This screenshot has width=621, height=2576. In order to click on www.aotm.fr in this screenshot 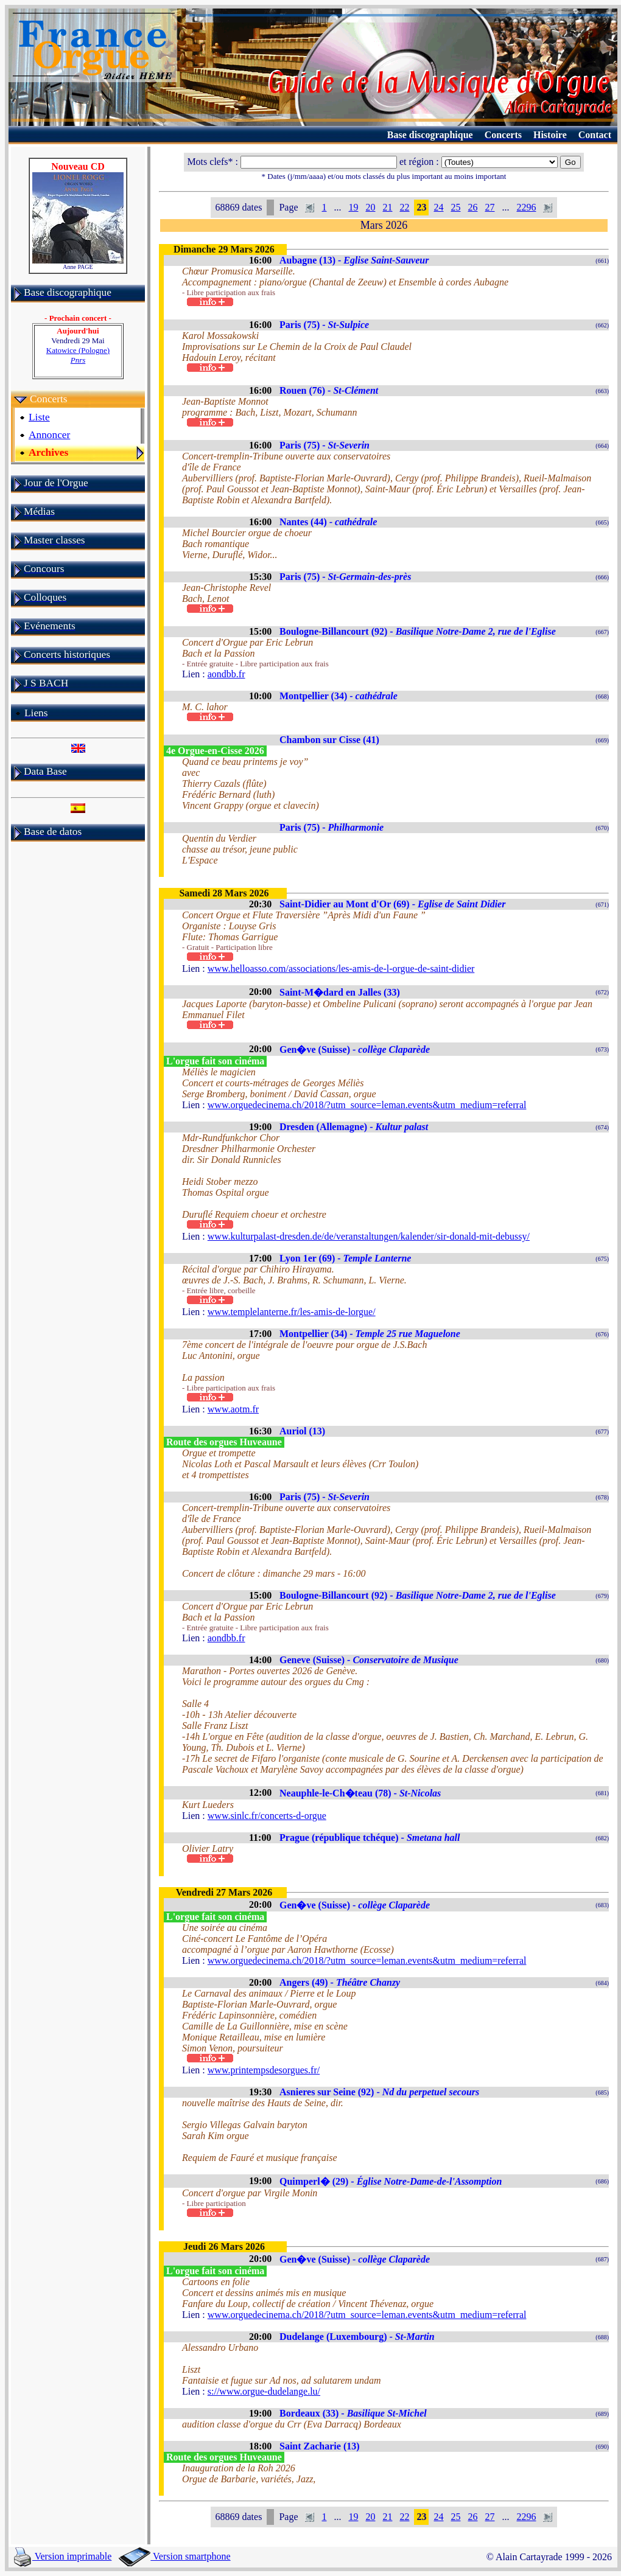, I will do `click(233, 1409)`.